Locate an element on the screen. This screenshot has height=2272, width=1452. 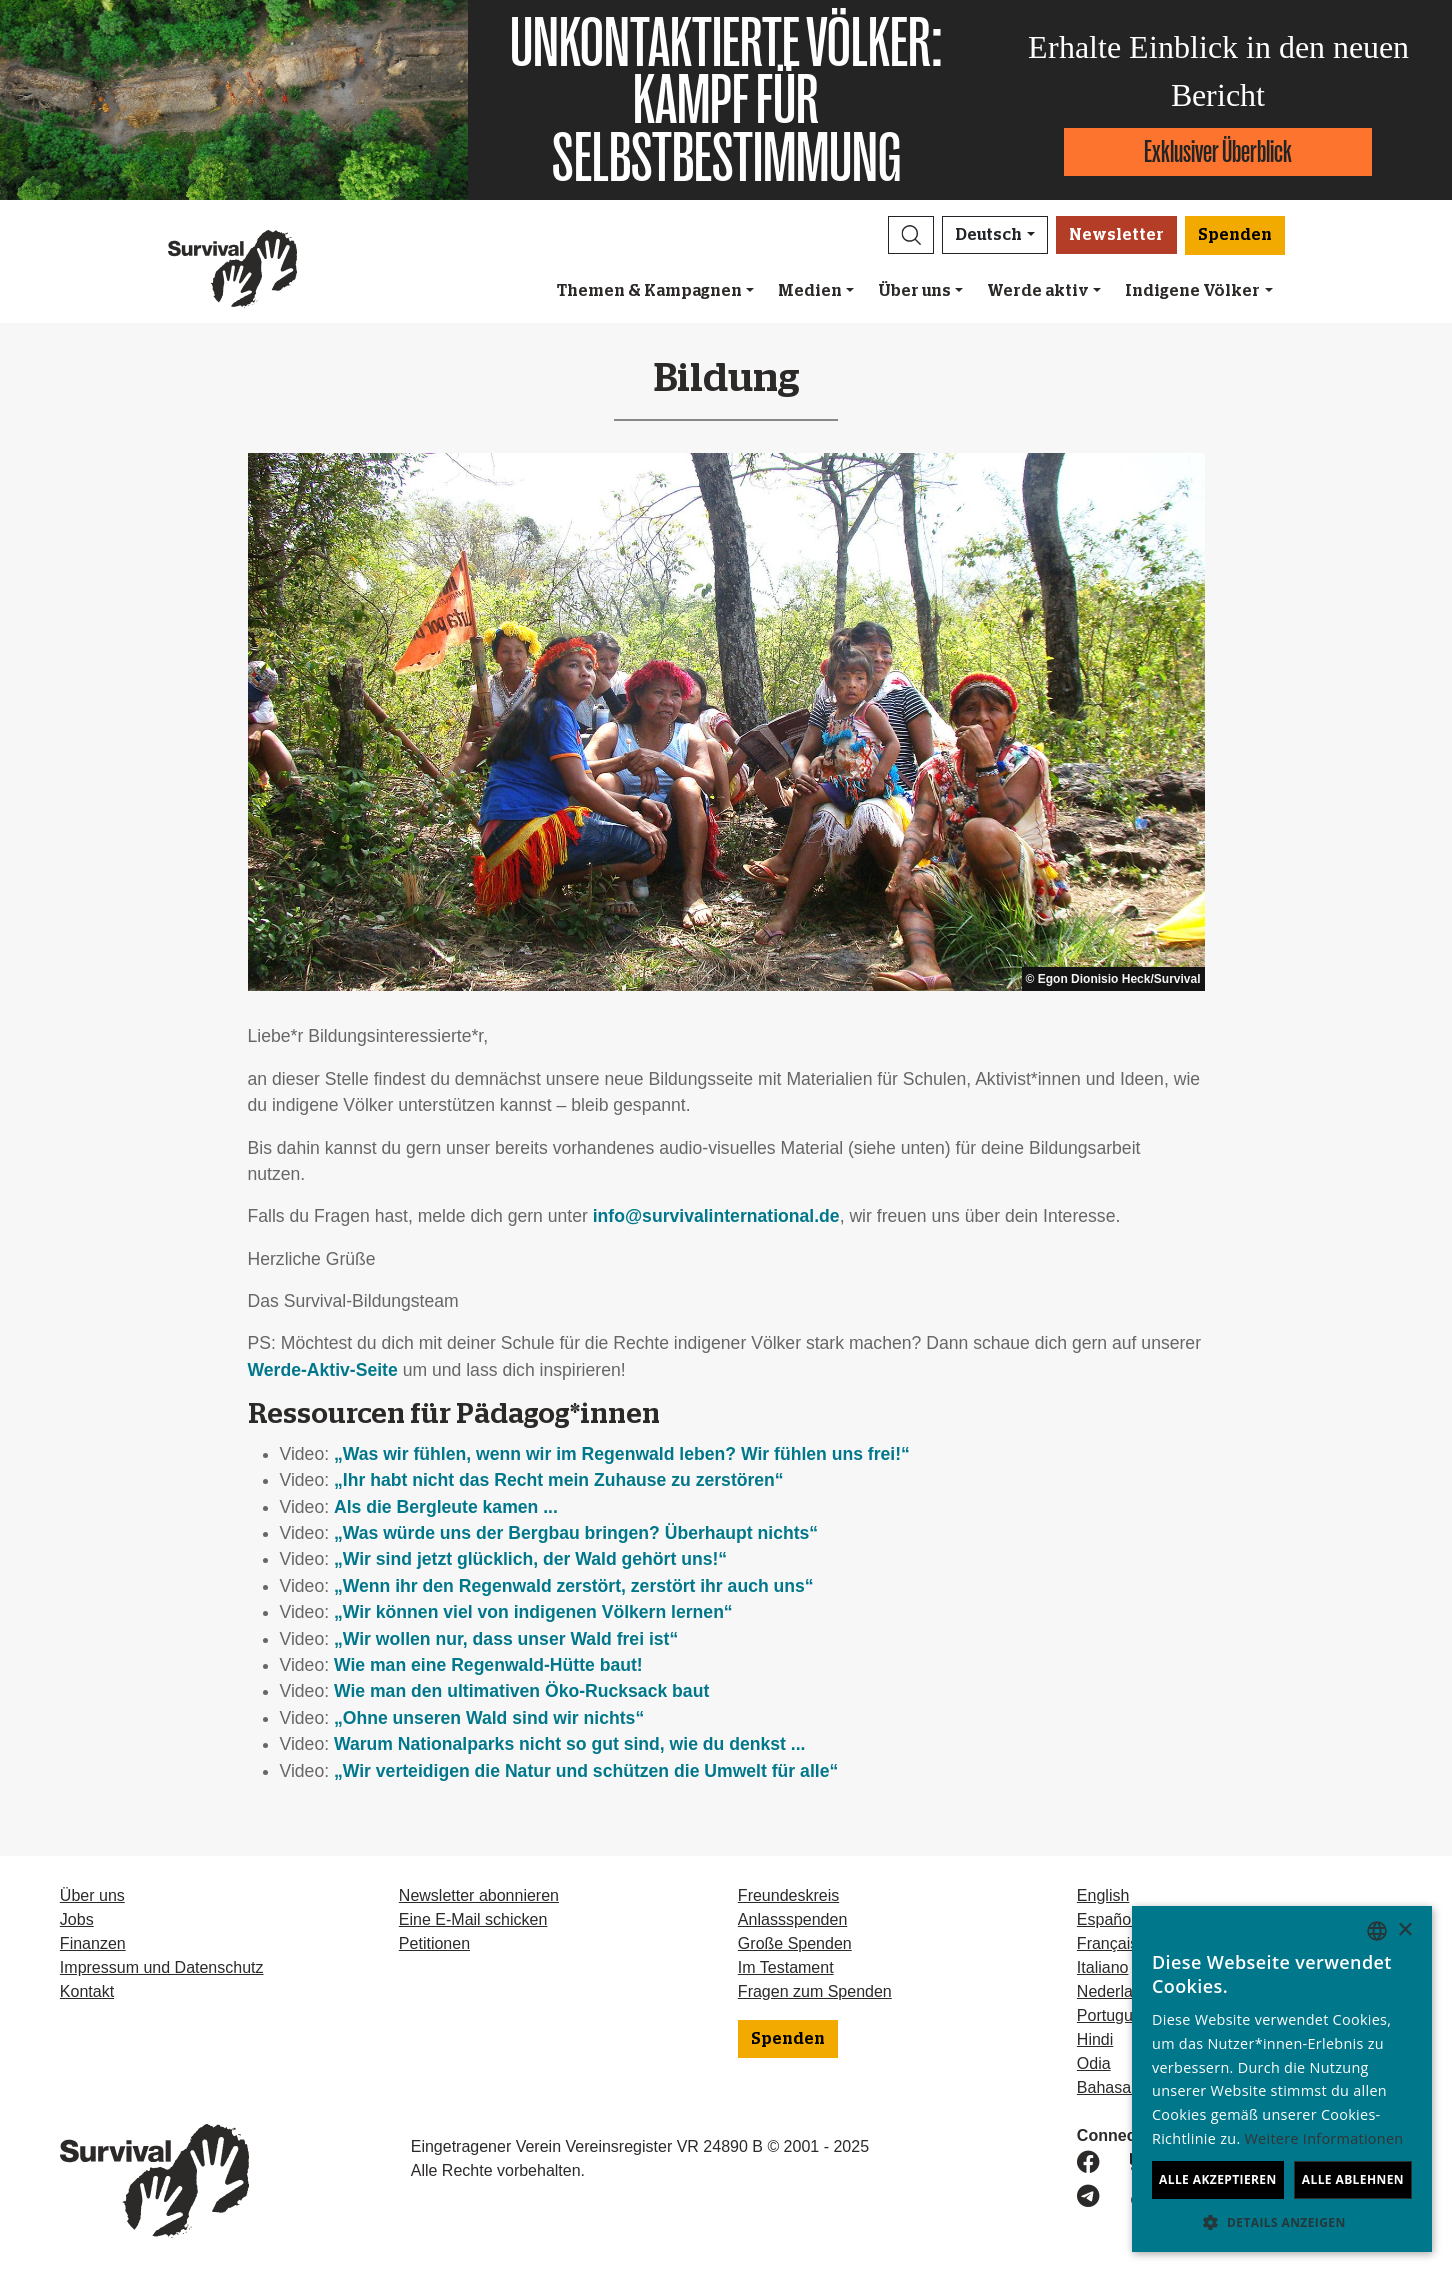
„Wenn ihr den Regenwald zerstört, zerstört ihr auch uns“ is located at coordinates (574, 1586).